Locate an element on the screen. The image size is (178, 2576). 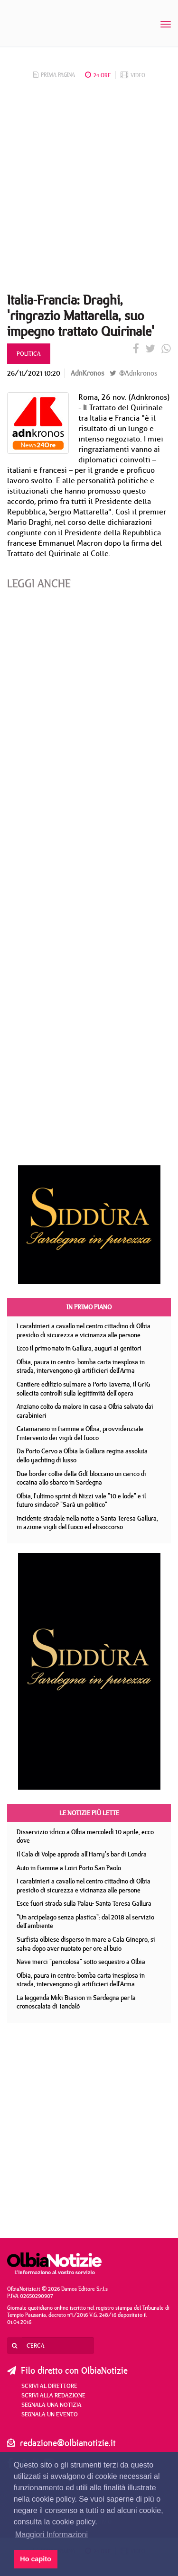
Olbia, paura in centro: bomba carta inesplosa in strada, intervengono gli artificieri dell'Arma is located at coordinates (81, 1366).